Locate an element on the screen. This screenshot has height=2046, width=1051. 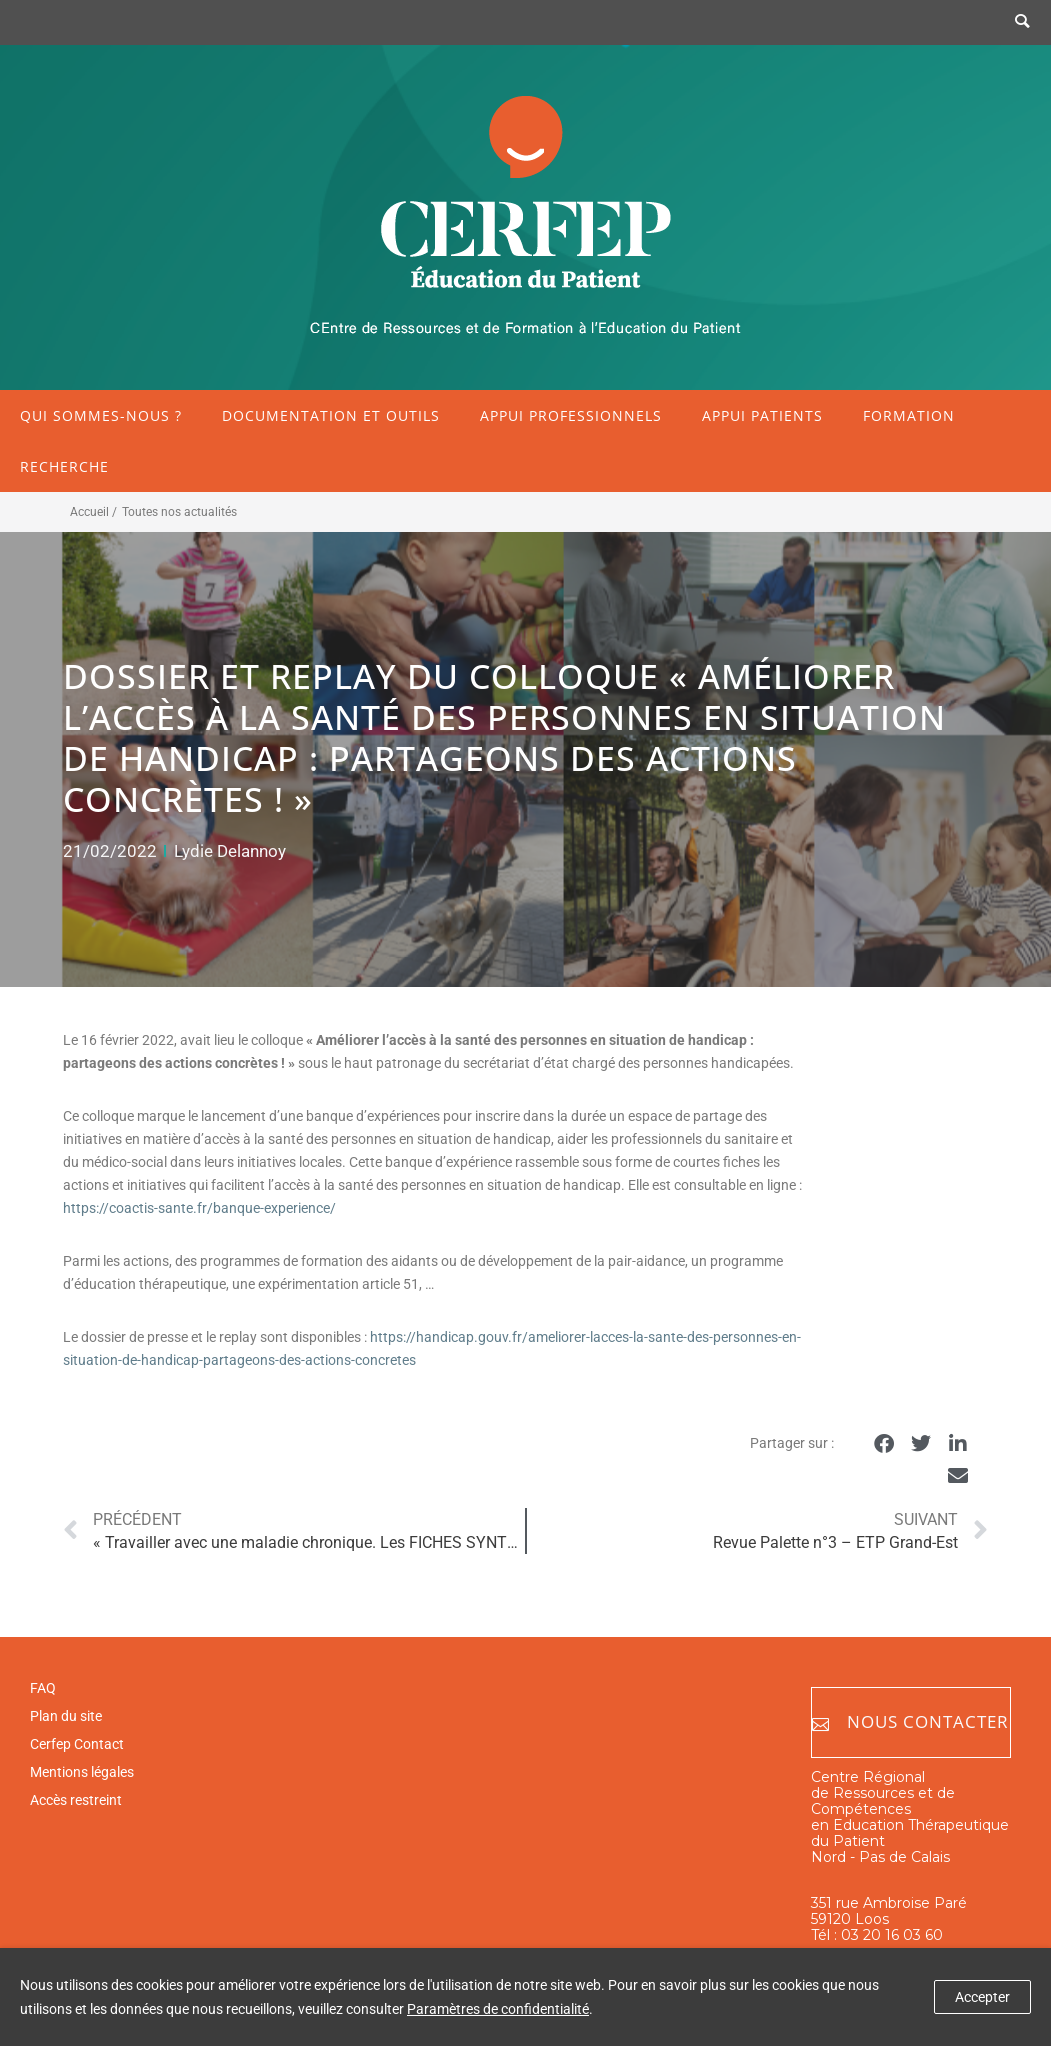
Paramètres de confidentialité is located at coordinates (498, 2009).